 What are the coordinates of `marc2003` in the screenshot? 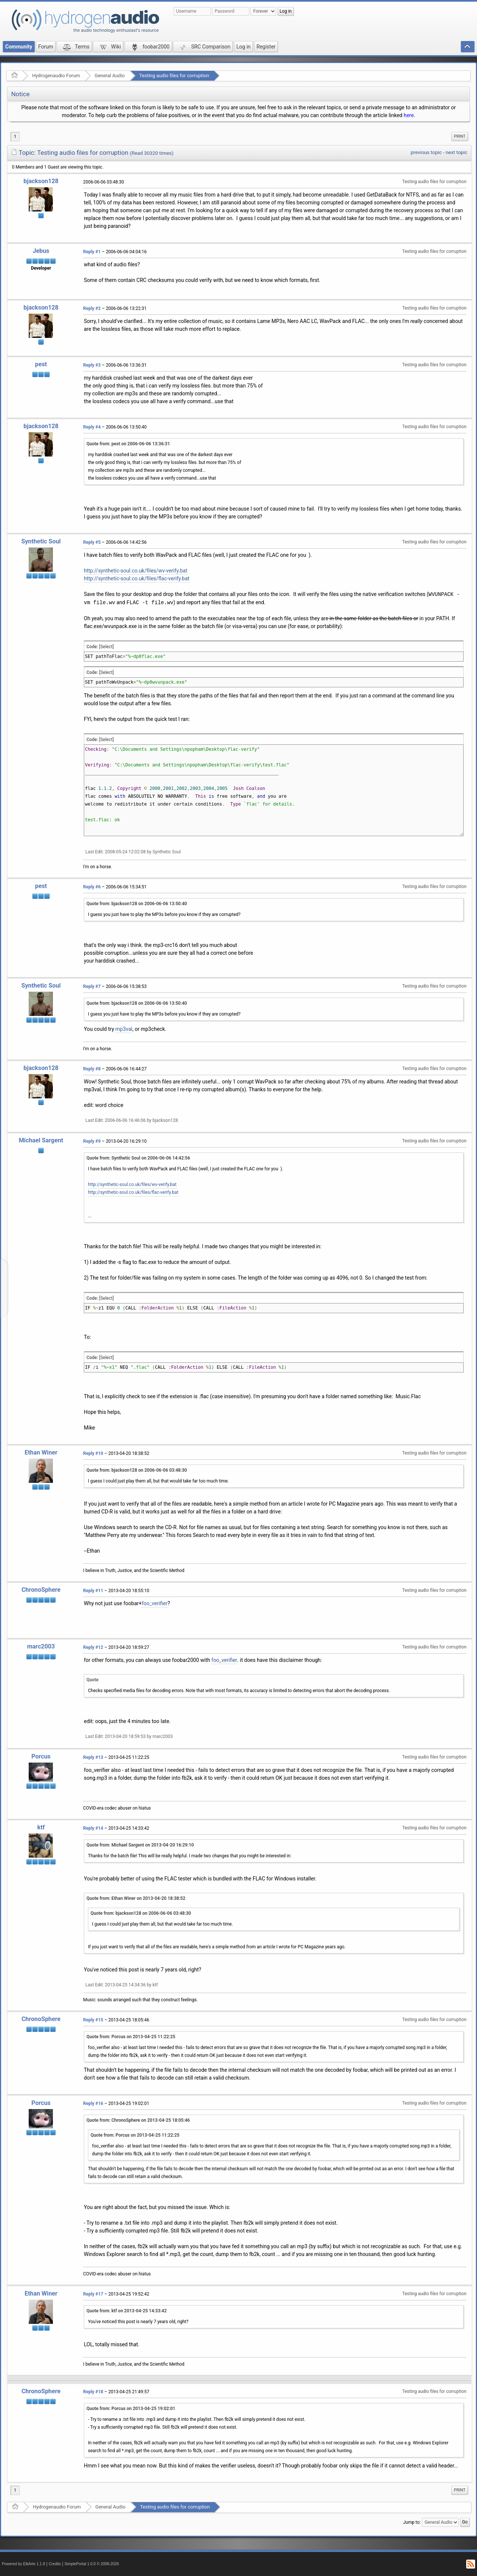 It's located at (41, 1646).